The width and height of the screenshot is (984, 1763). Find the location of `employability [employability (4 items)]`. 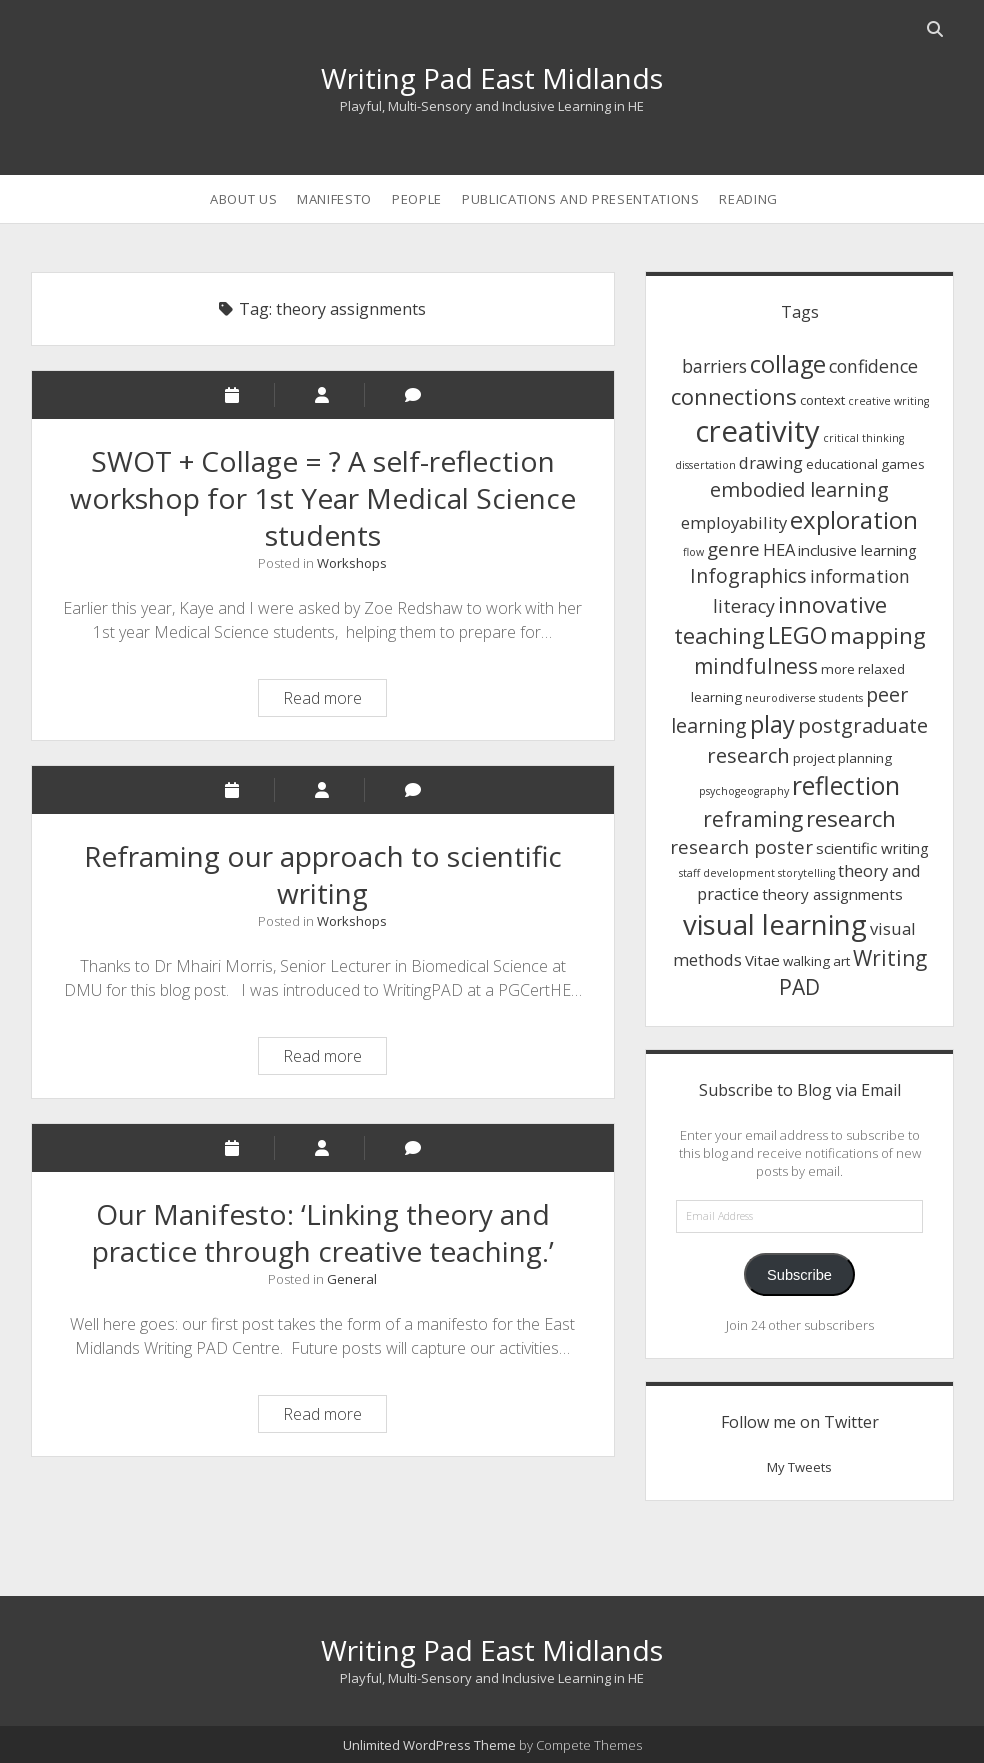

employability [employability (4 items)] is located at coordinates (734, 522).